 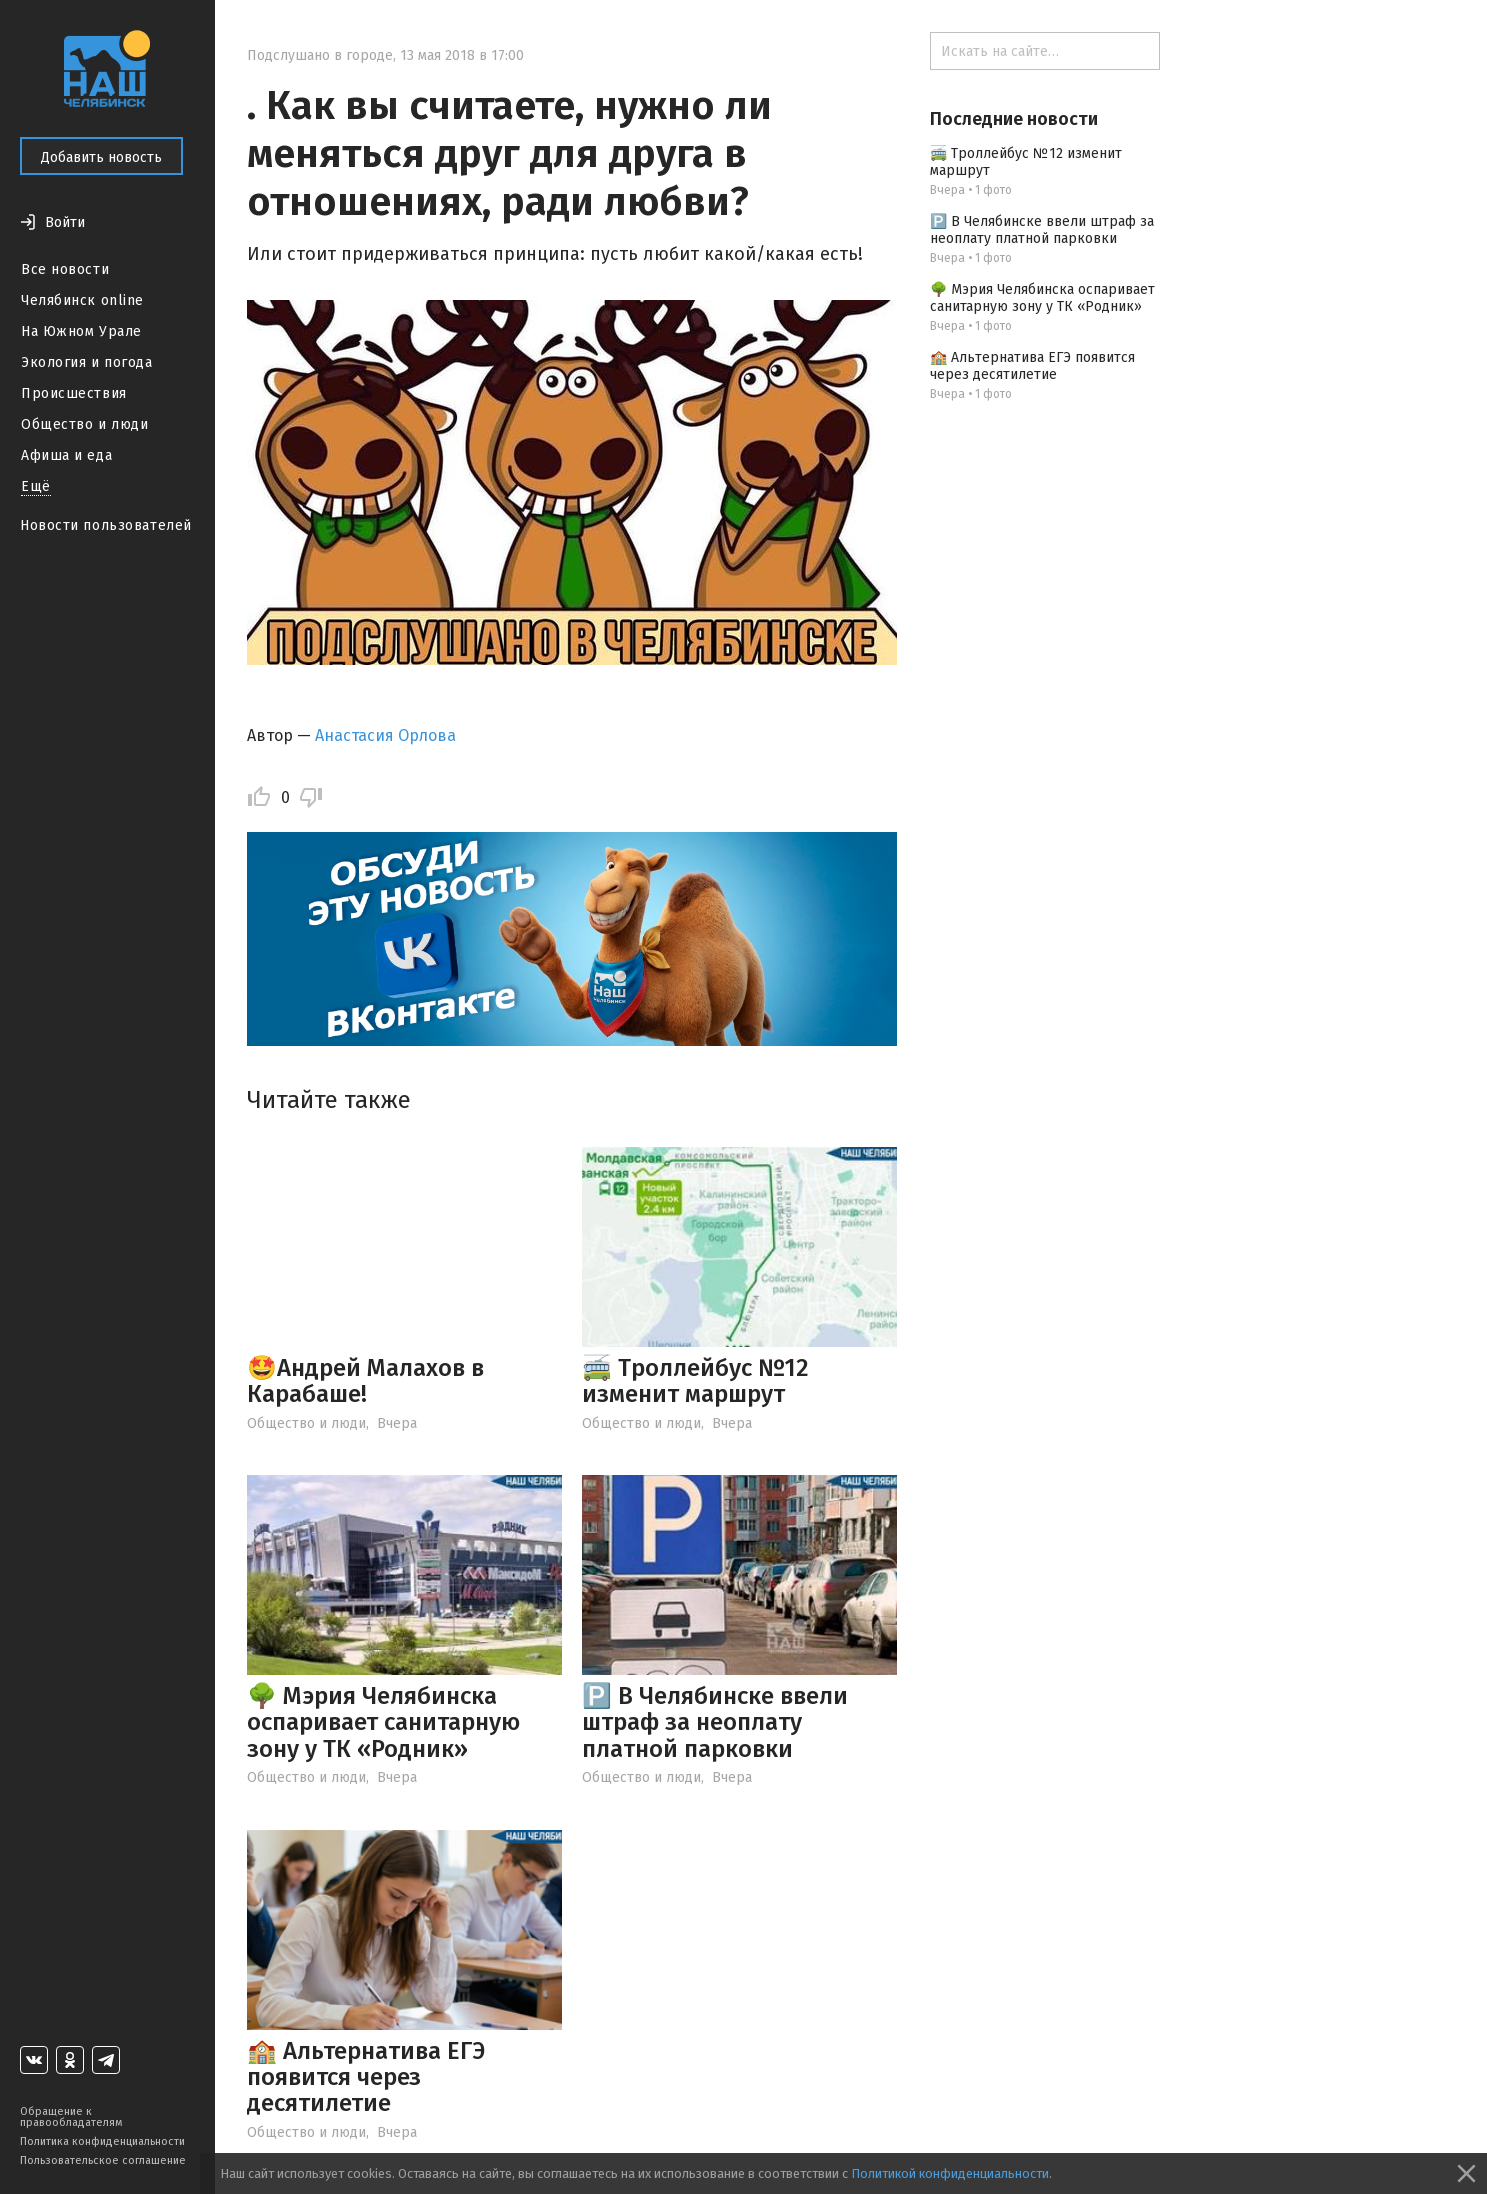 What do you see at coordinates (84, 424) in the screenshot?
I see `Общество и люди` at bounding box center [84, 424].